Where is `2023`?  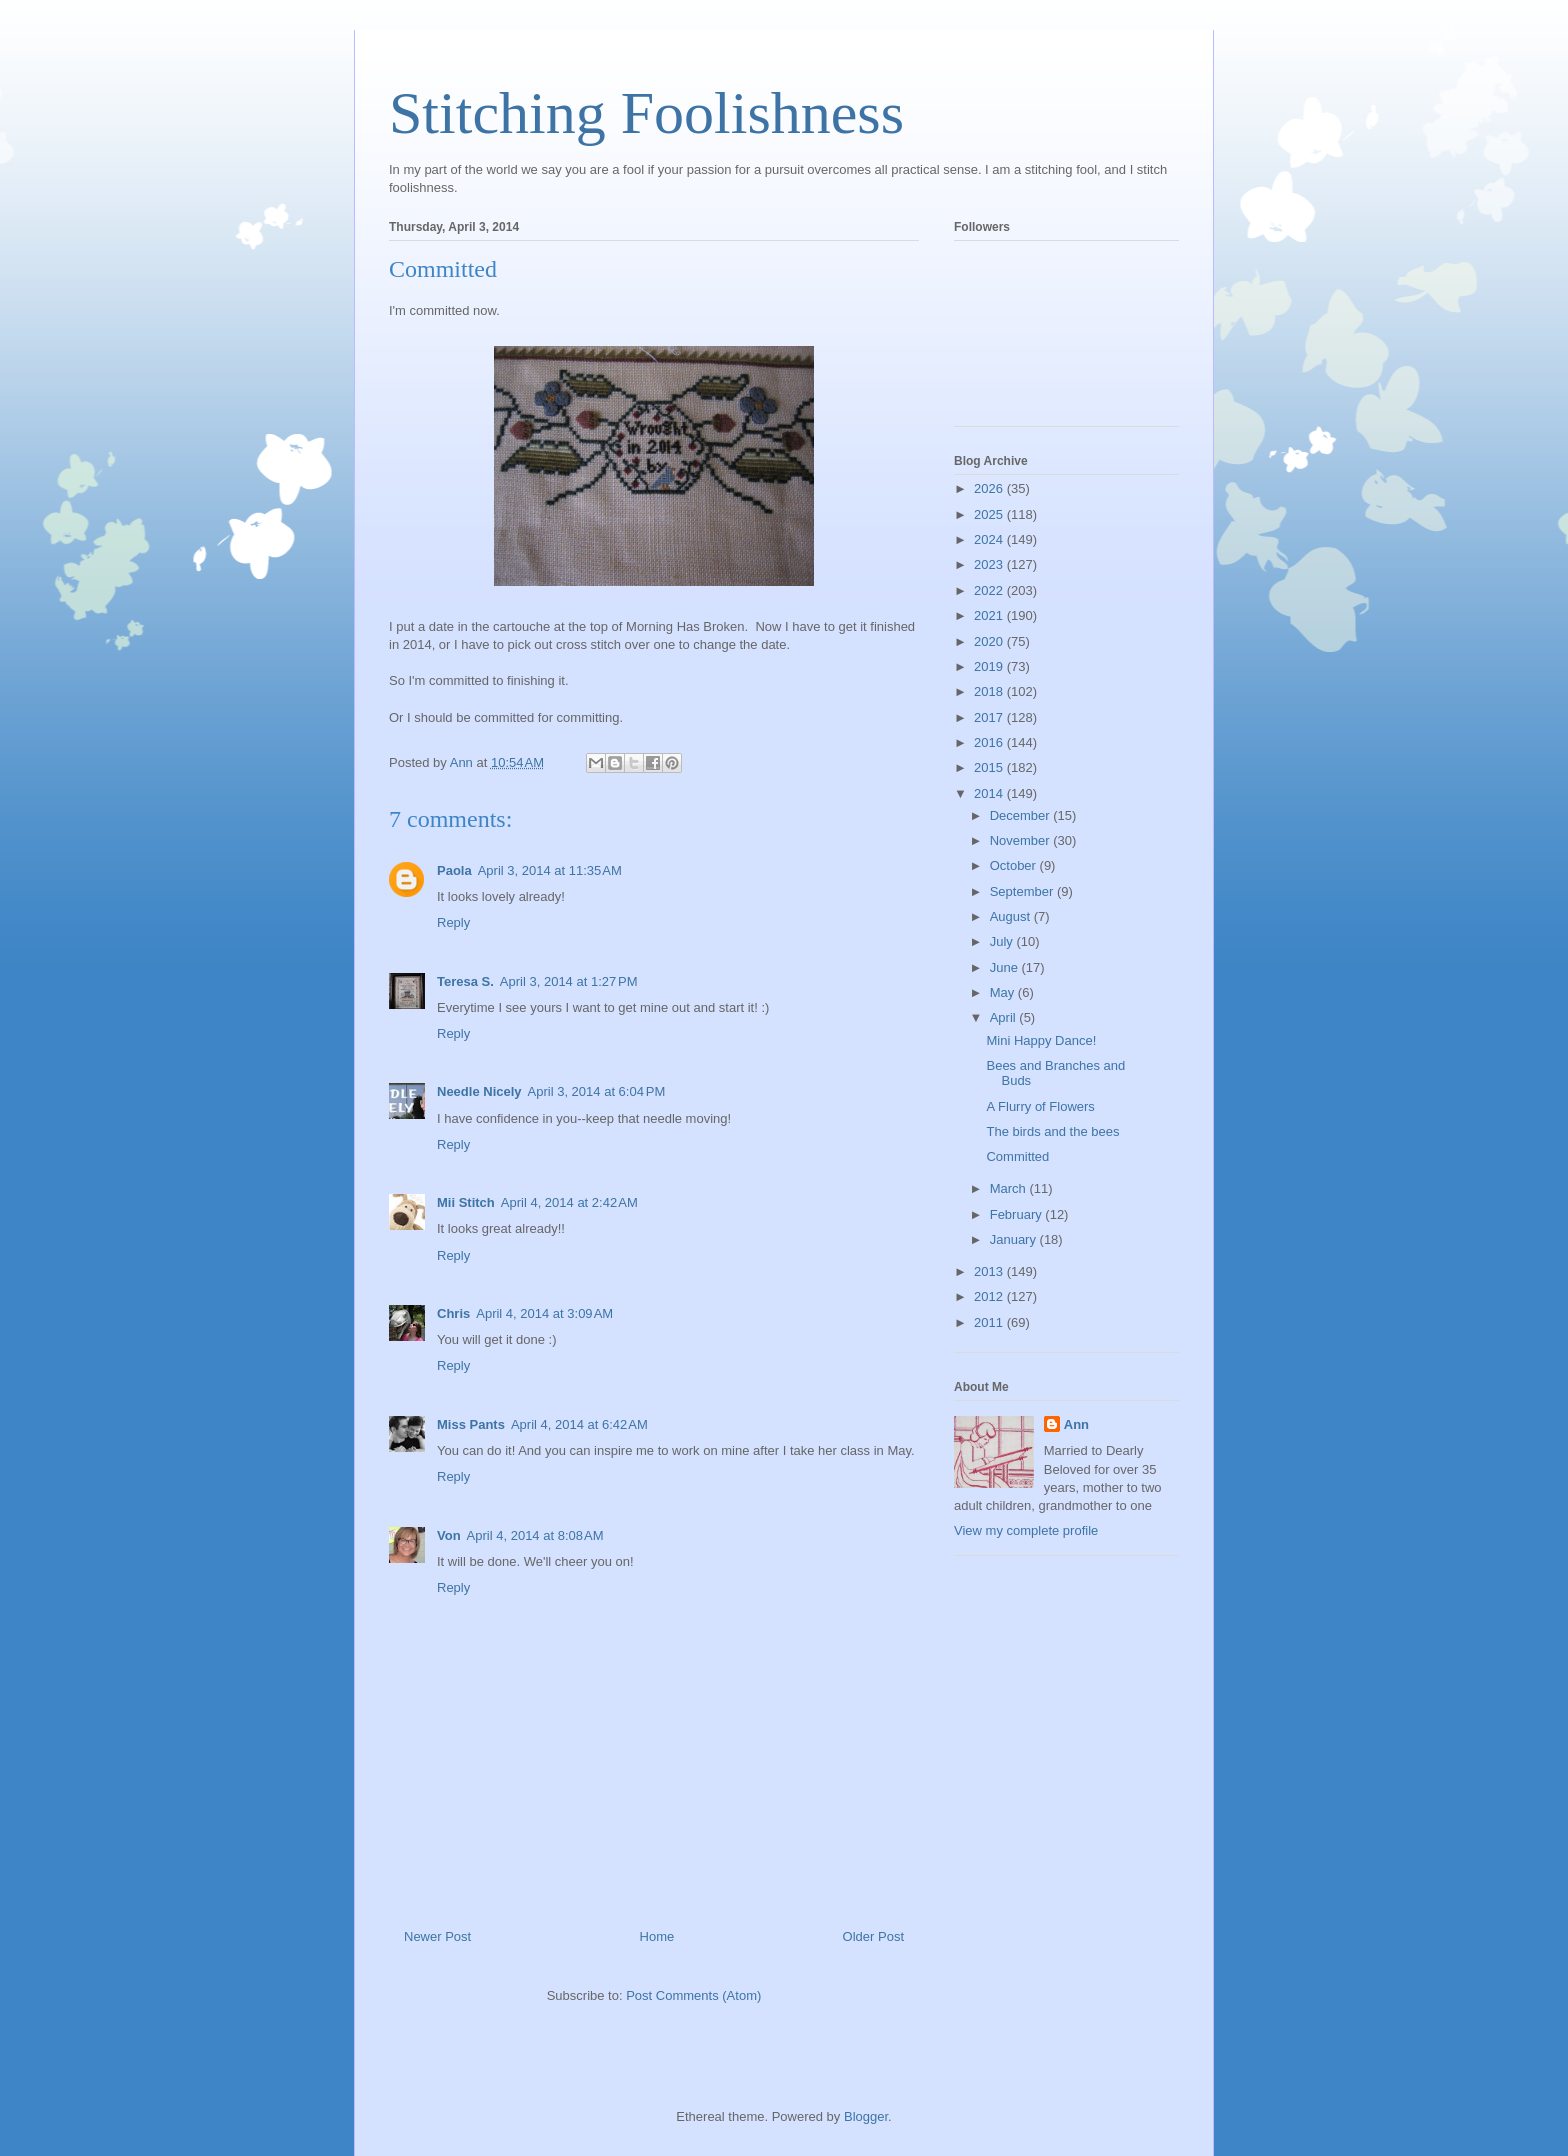 2023 is located at coordinates (990, 564).